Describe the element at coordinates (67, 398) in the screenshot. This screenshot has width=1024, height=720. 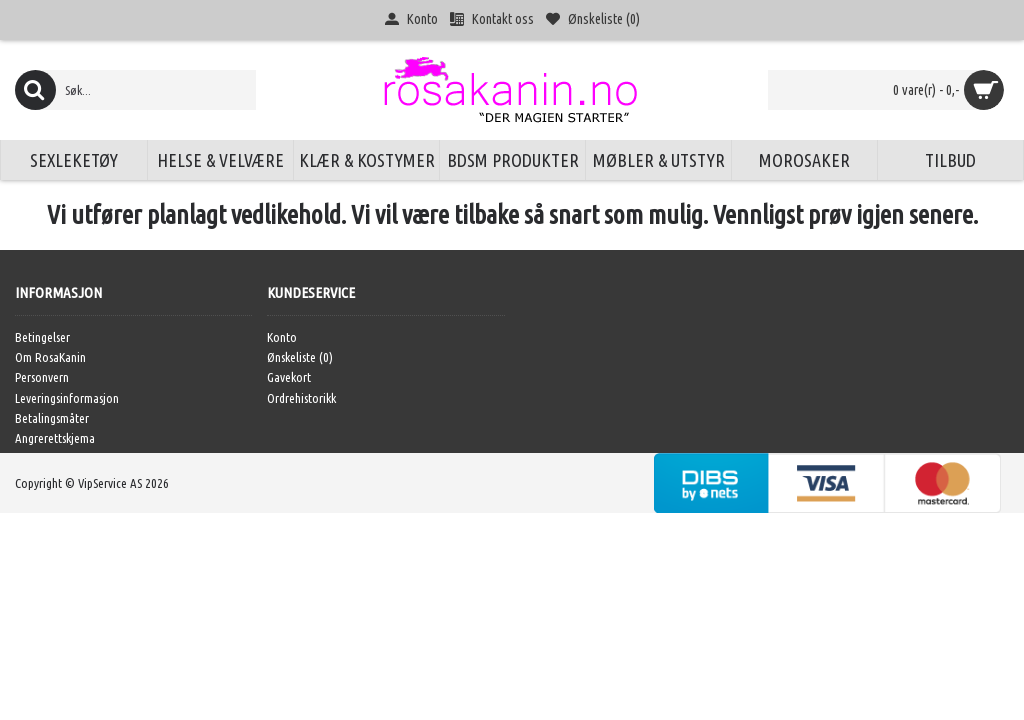
I see `Leveringsinformasjon` at that location.